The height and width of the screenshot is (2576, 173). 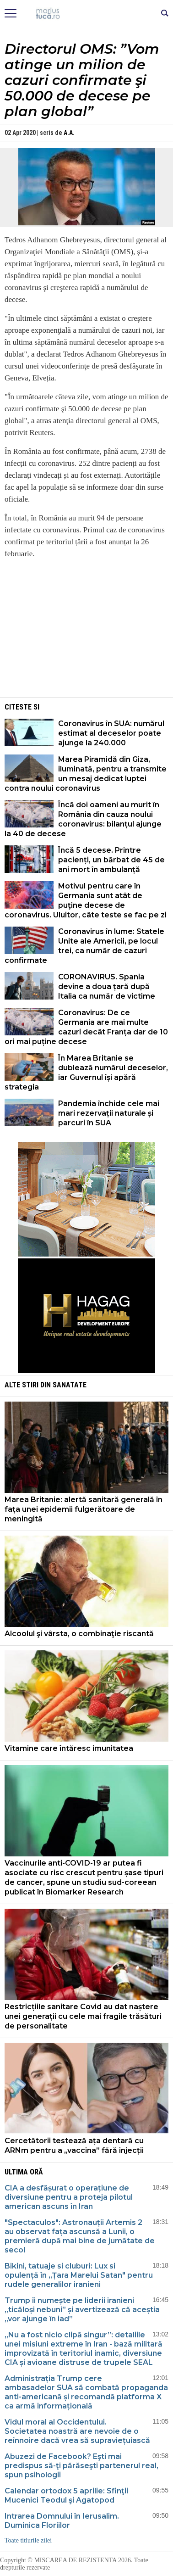 What do you see at coordinates (83, 2016) in the screenshot?
I see `Restricțiile sanitare Covid au dat naștere unei generații cu cele mai fragile trăsături de personalitate` at bounding box center [83, 2016].